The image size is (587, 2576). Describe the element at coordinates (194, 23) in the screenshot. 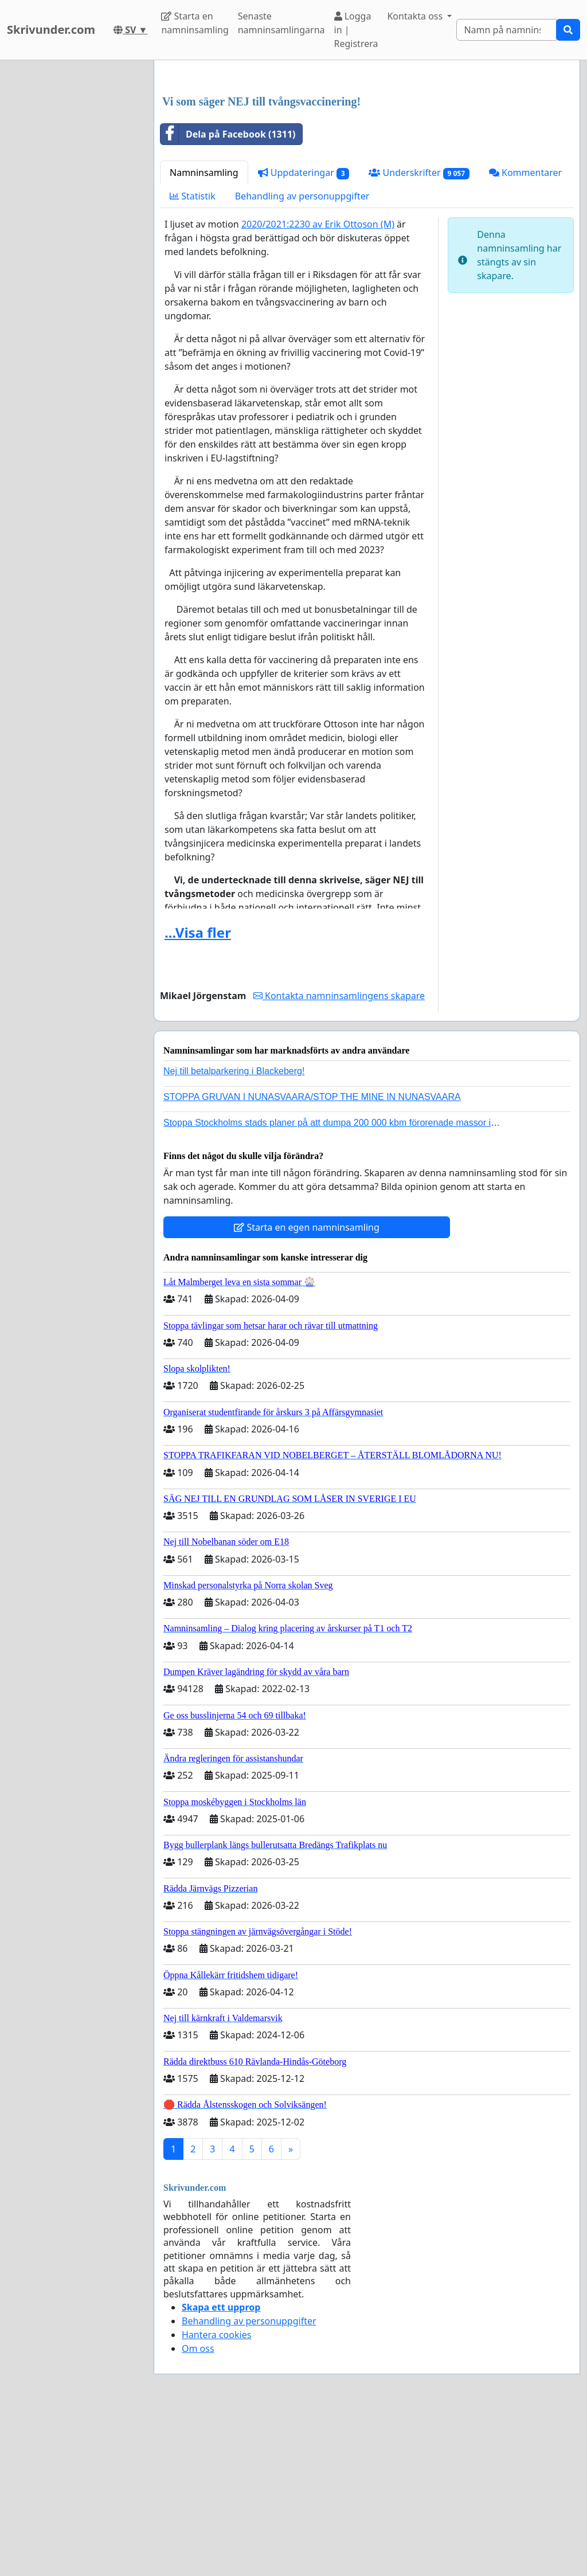

I see `Starta en namninsamling` at that location.